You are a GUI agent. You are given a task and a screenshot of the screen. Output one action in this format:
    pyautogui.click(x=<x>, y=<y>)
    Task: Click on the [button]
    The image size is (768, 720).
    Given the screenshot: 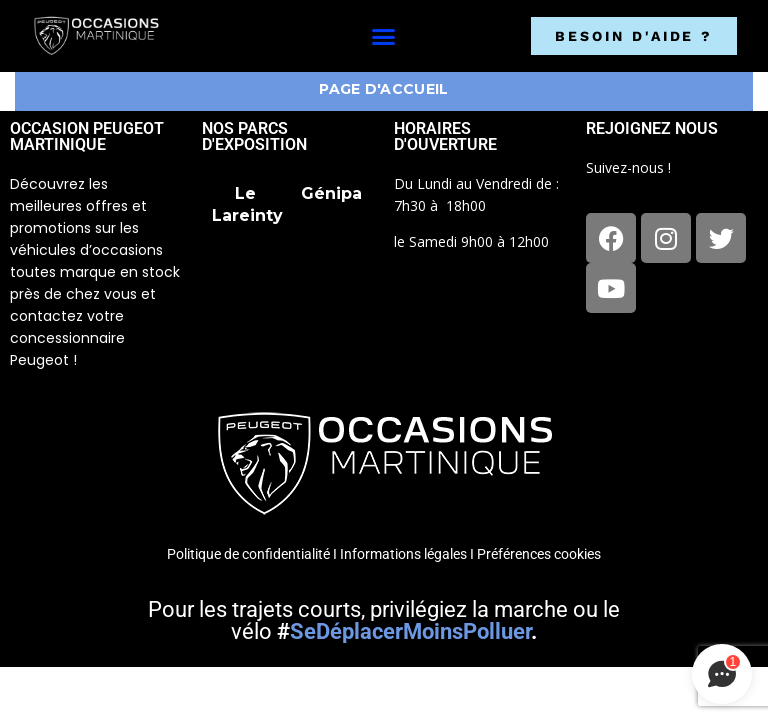 What is the action you would take?
    pyautogui.click(x=383, y=36)
    